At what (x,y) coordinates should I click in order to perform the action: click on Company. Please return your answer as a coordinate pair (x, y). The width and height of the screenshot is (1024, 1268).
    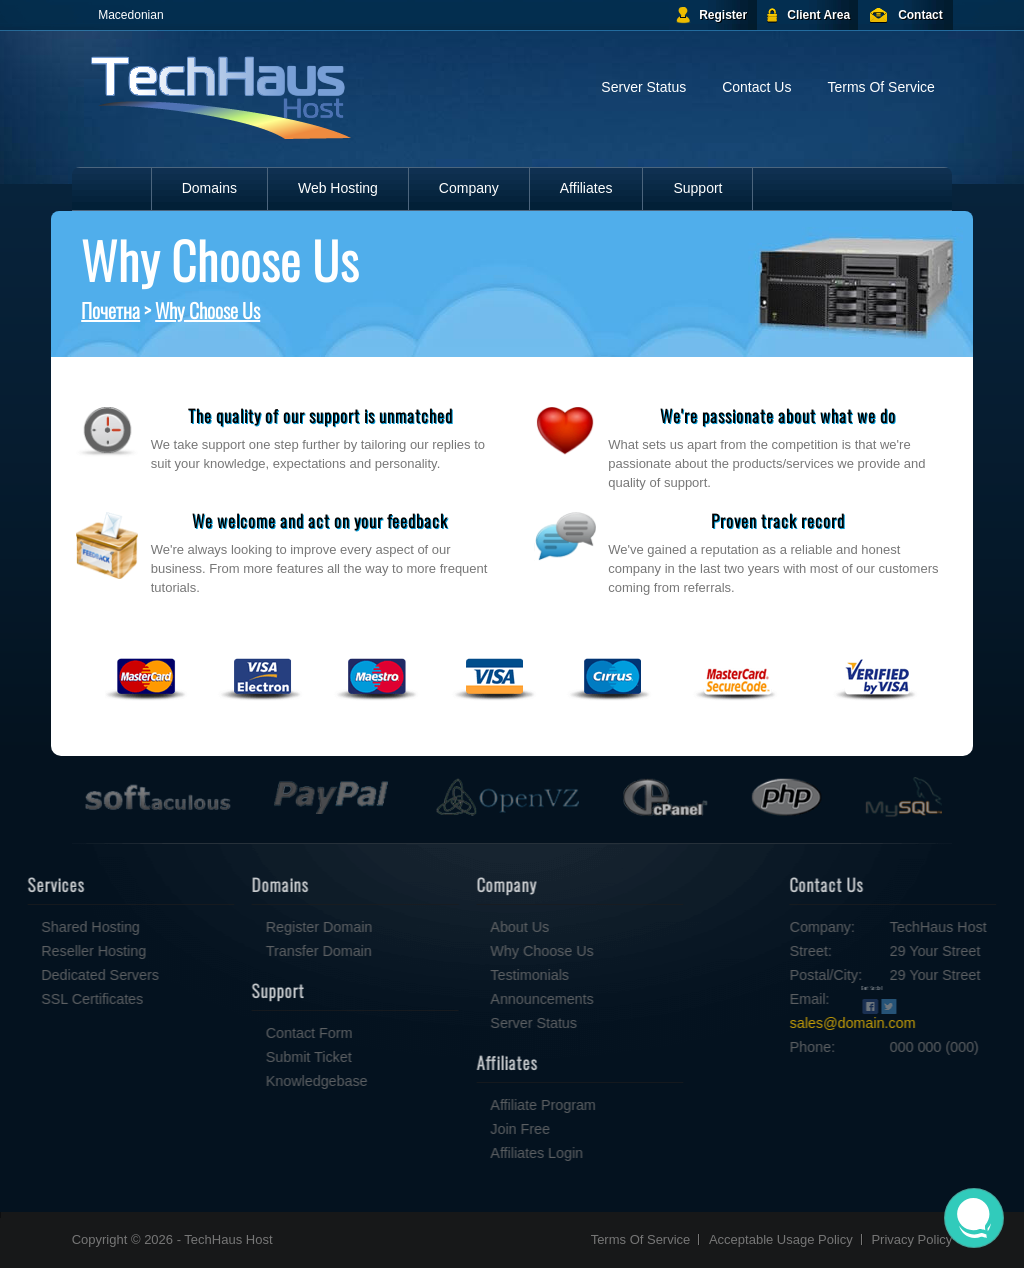
    Looking at the image, I should click on (469, 188).